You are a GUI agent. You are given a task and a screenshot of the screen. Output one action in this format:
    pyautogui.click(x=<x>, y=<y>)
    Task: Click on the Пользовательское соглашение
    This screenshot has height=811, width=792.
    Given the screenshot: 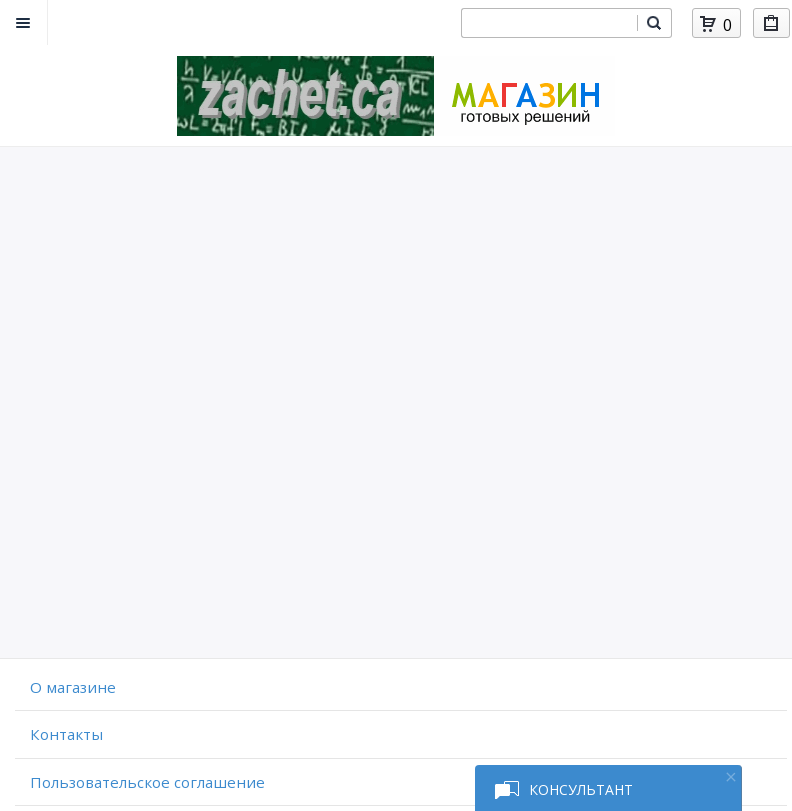 What is the action you would take?
    pyautogui.click(x=147, y=782)
    